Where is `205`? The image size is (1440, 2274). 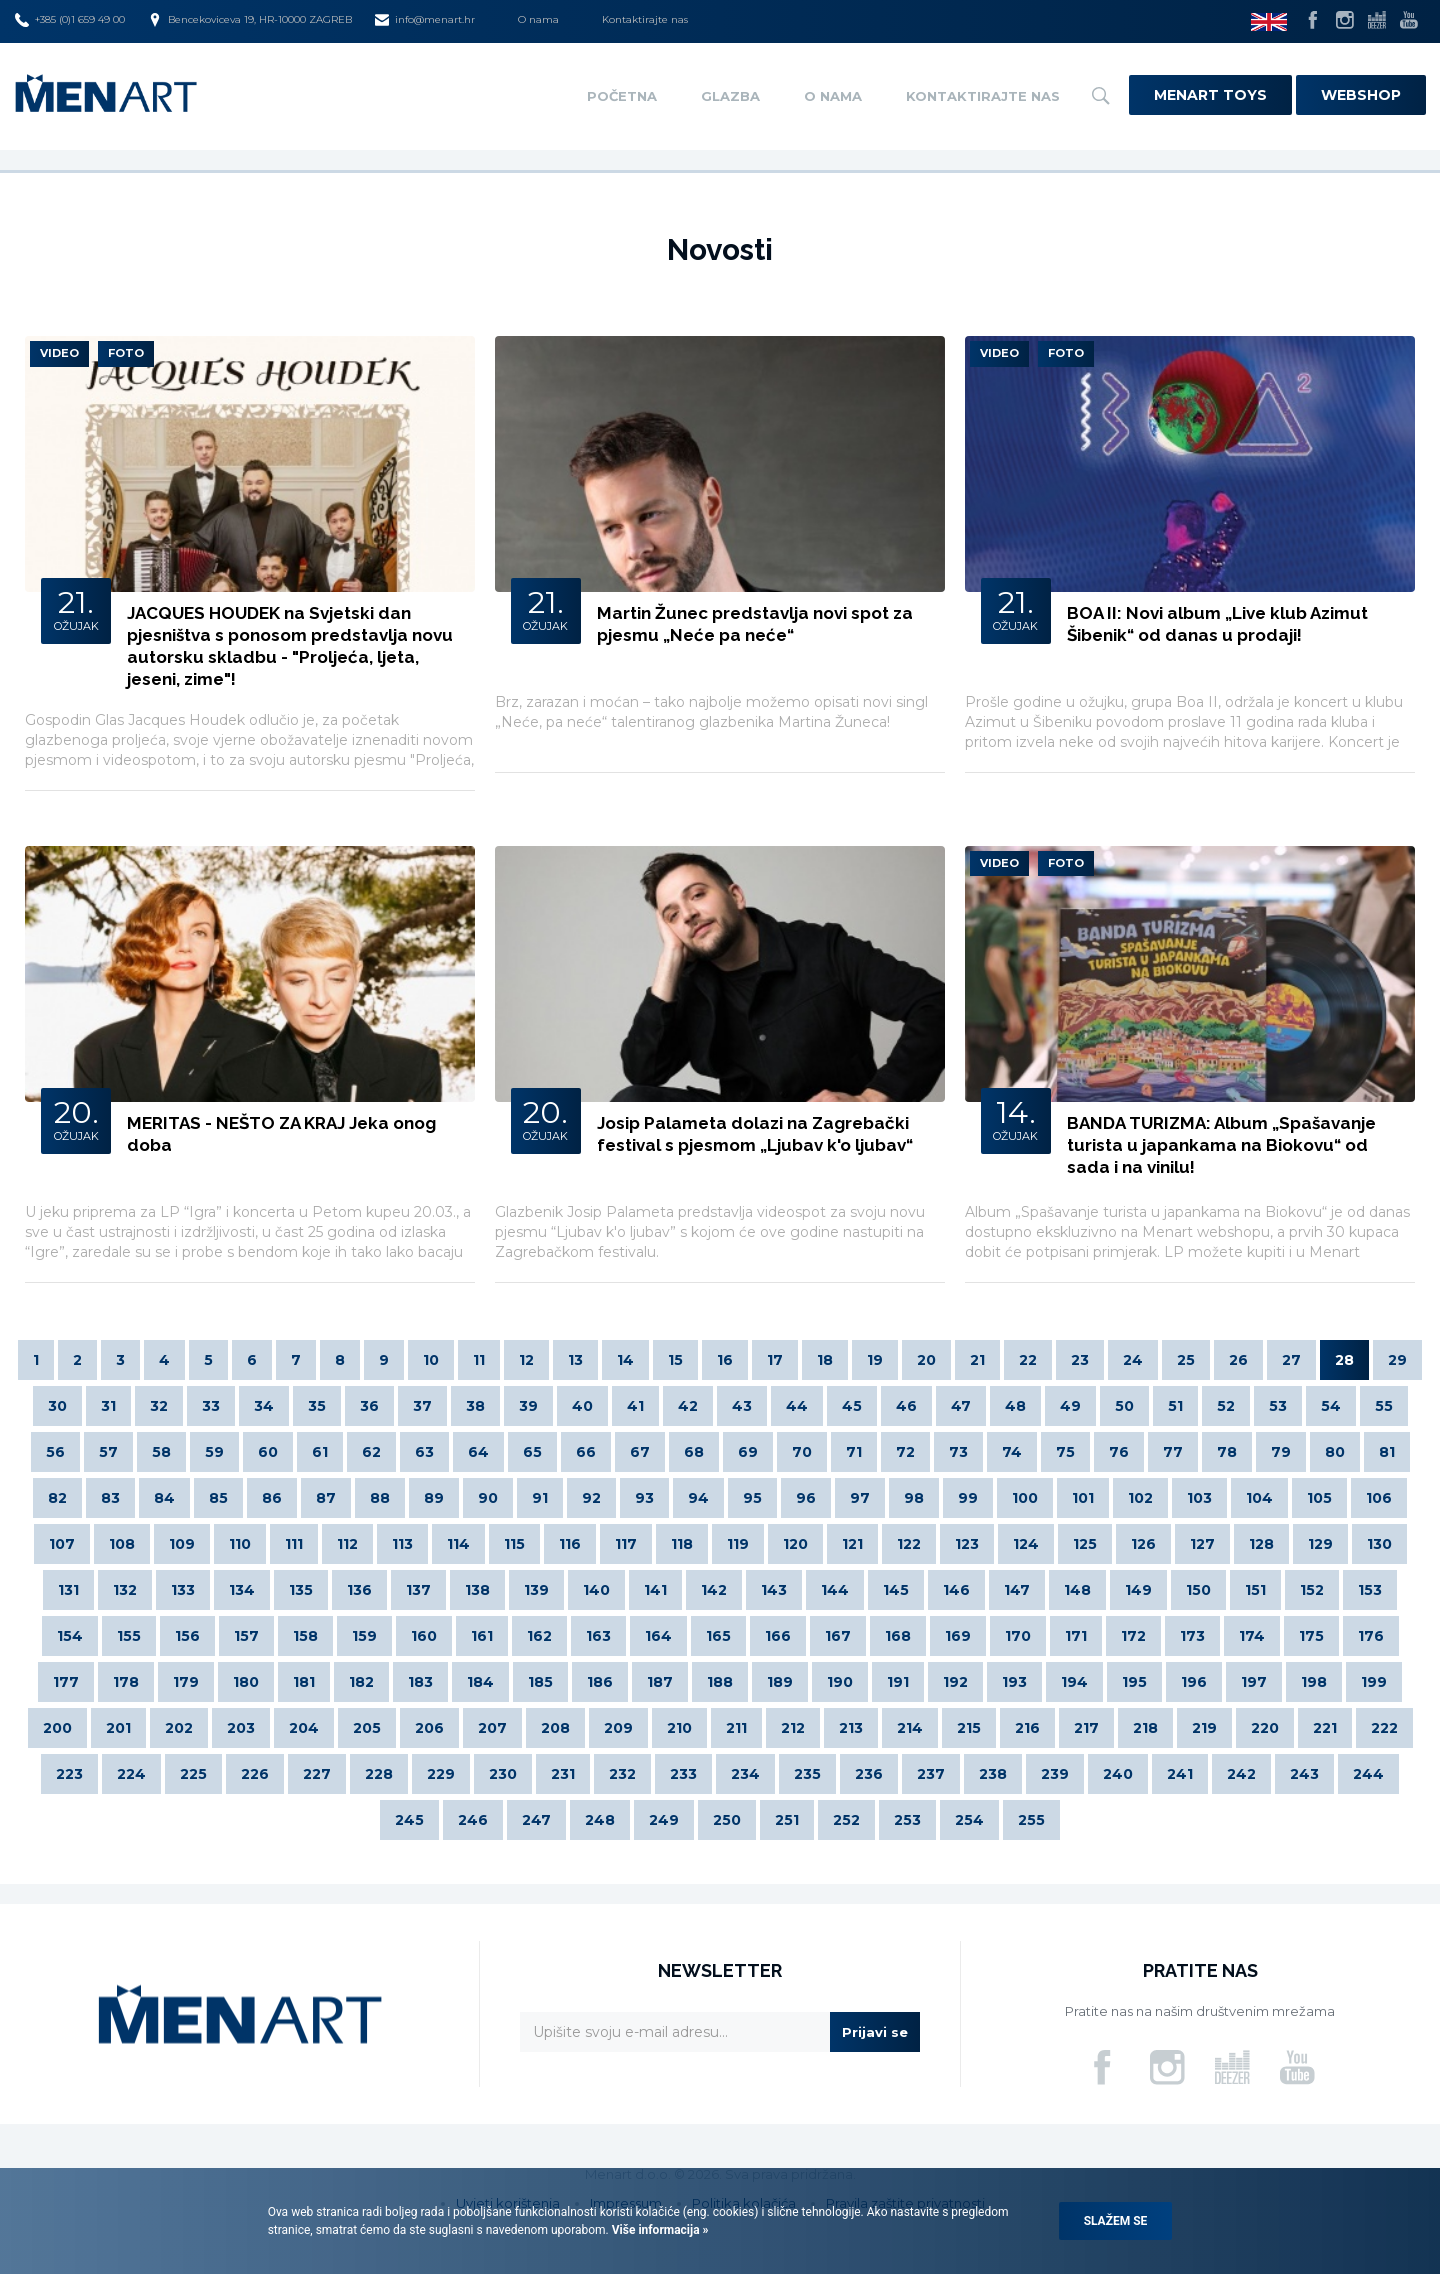 205 is located at coordinates (367, 1728).